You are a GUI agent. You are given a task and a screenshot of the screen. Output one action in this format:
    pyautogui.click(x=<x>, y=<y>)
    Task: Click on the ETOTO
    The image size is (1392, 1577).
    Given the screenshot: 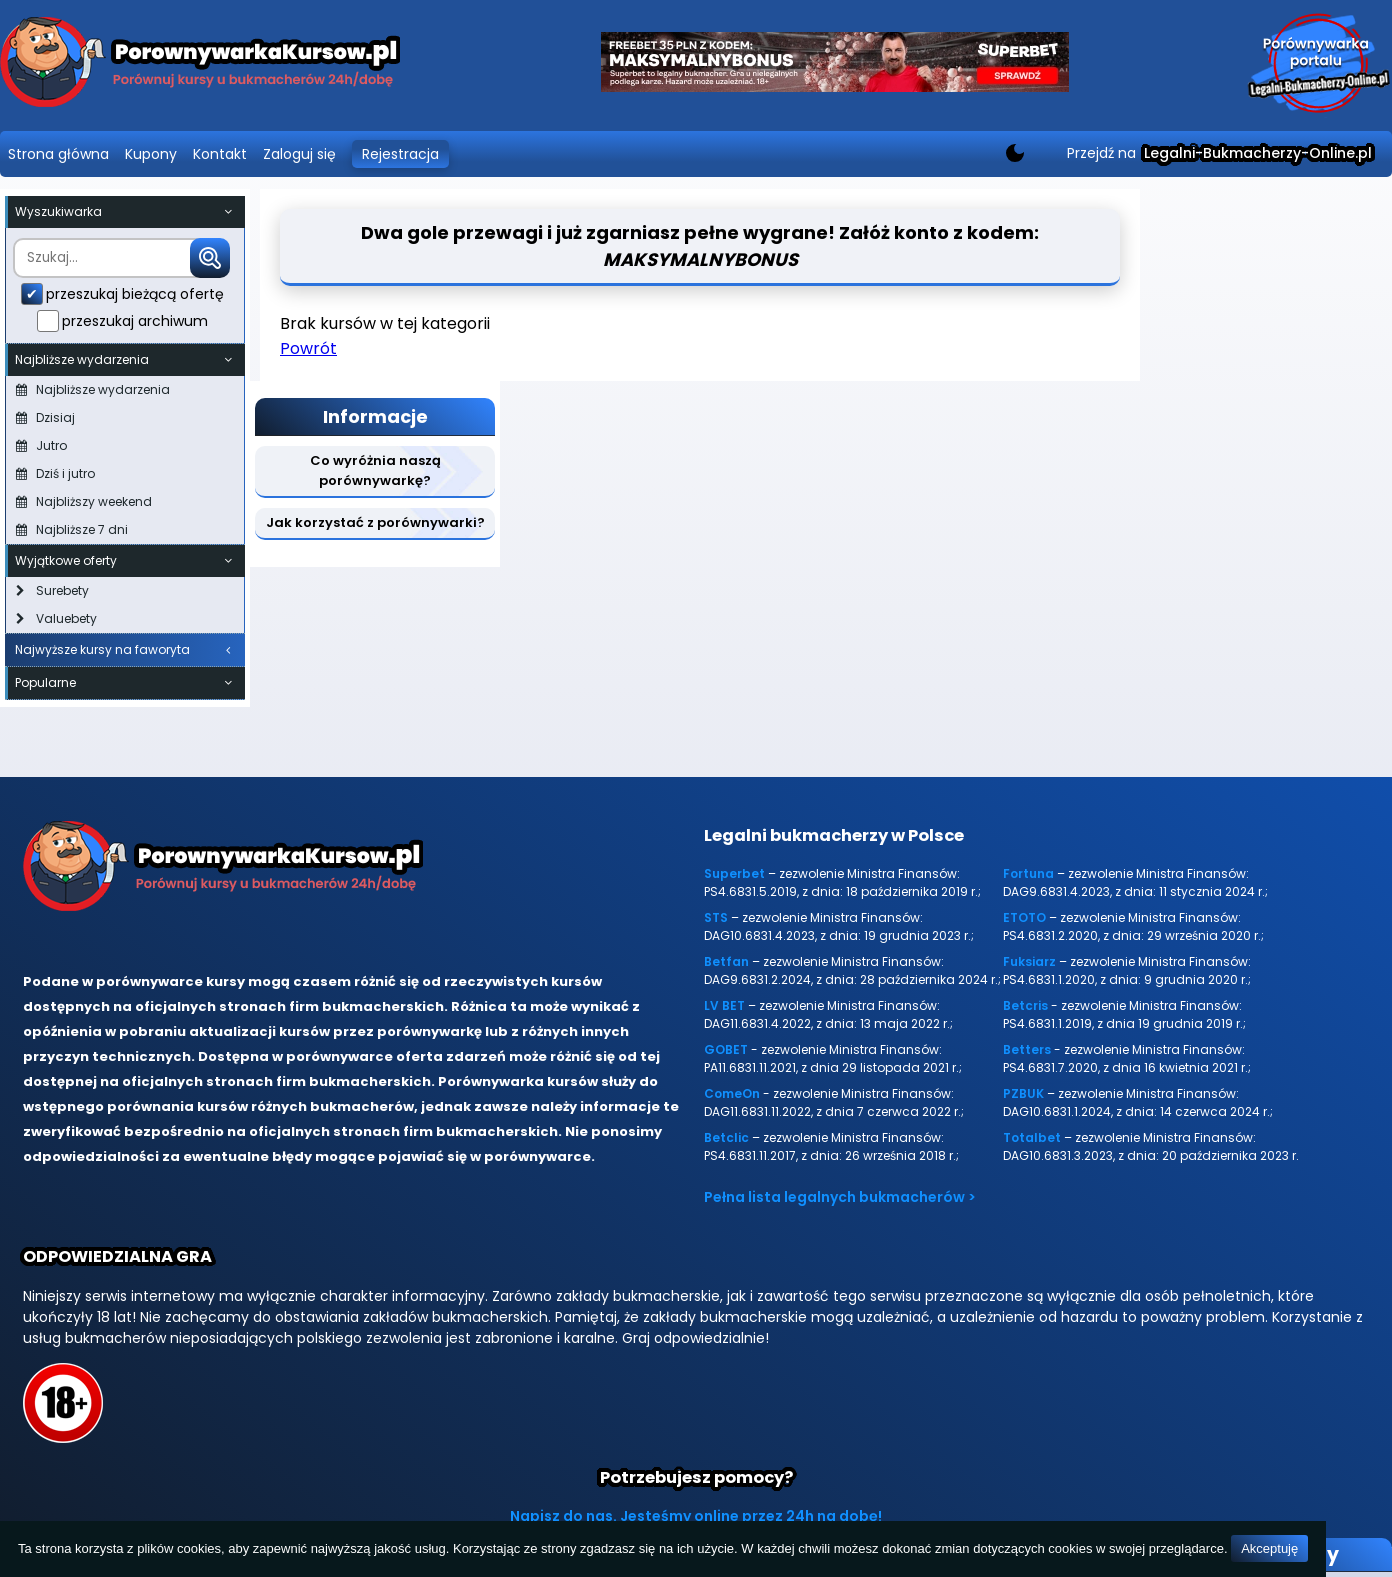 What is the action you would take?
    pyautogui.click(x=1024, y=917)
    